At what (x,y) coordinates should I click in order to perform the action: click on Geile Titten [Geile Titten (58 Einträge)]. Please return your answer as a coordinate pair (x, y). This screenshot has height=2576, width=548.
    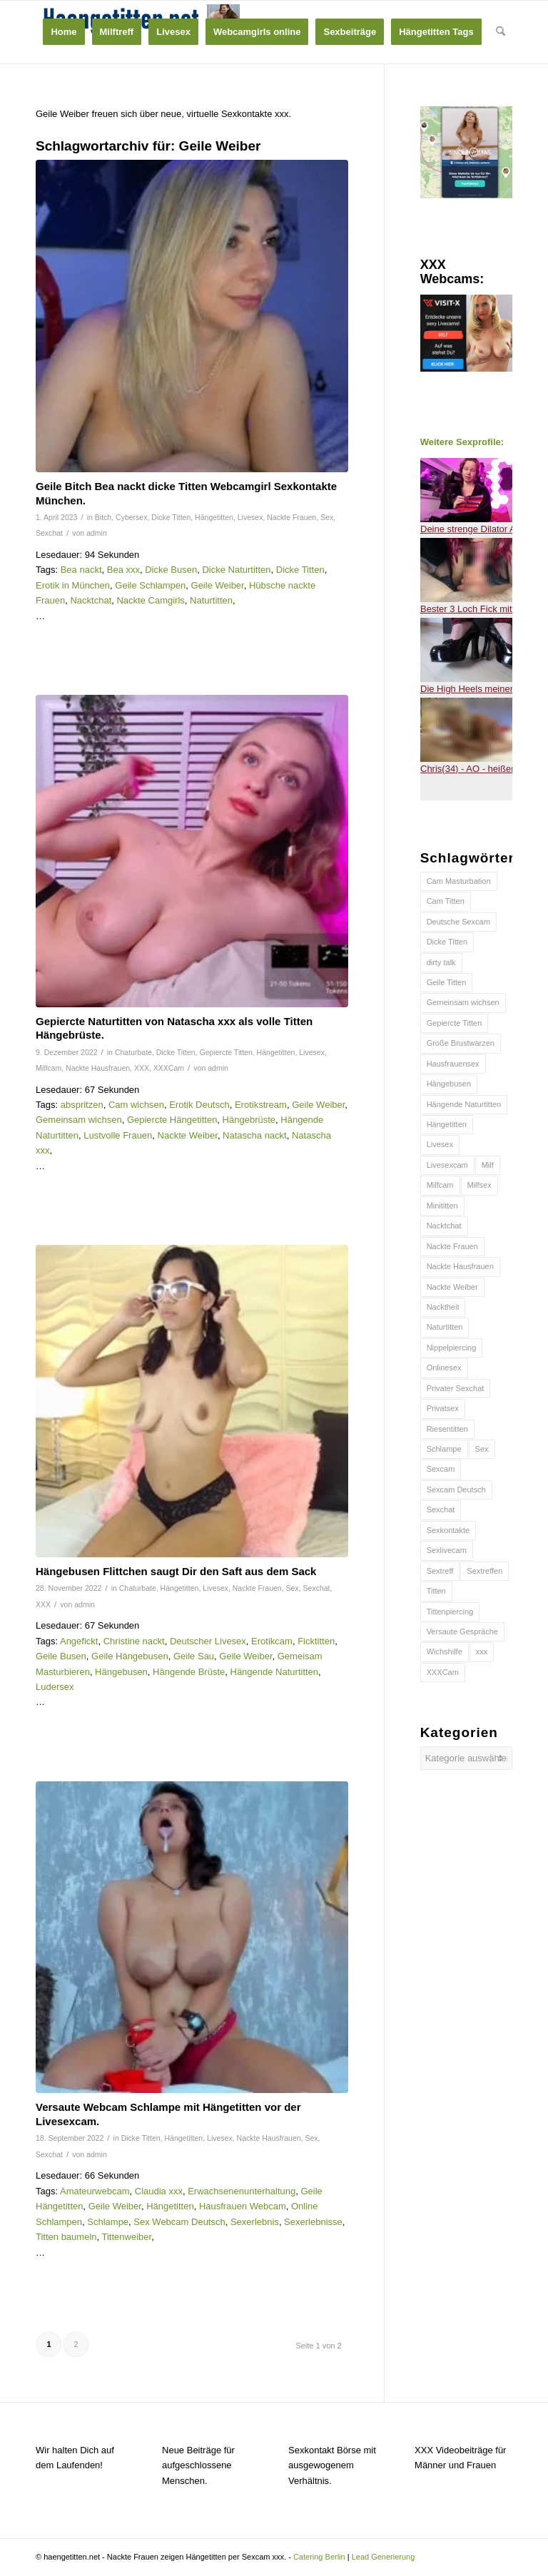
    Looking at the image, I should click on (447, 982).